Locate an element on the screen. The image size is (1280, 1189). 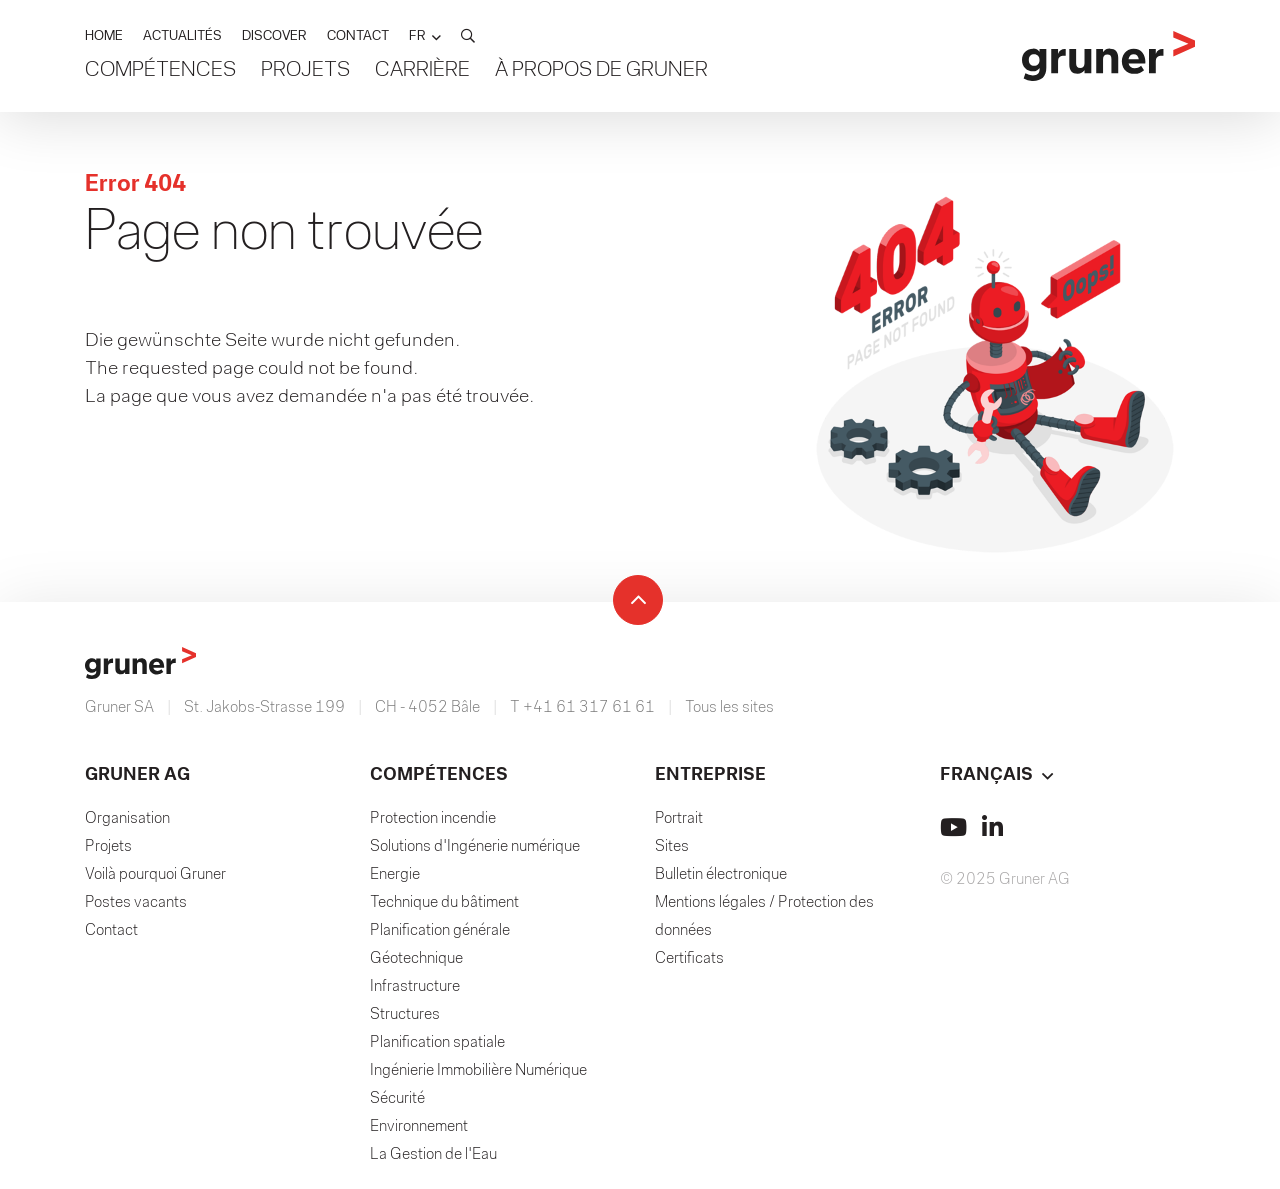
HOME is located at coordinates (104, 36).